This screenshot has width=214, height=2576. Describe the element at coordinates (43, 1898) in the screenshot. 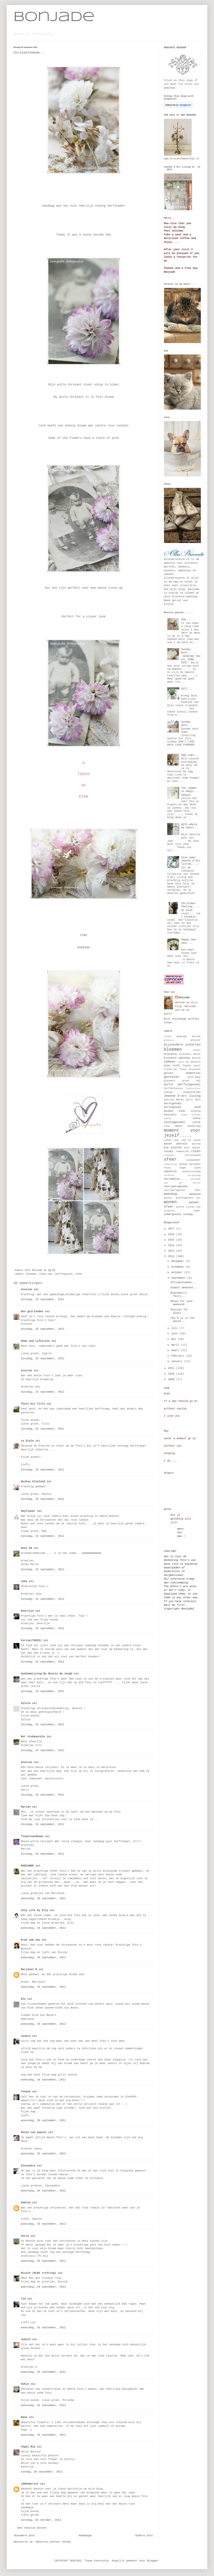

I see `woensdag, 26 september, 2012` at that location.